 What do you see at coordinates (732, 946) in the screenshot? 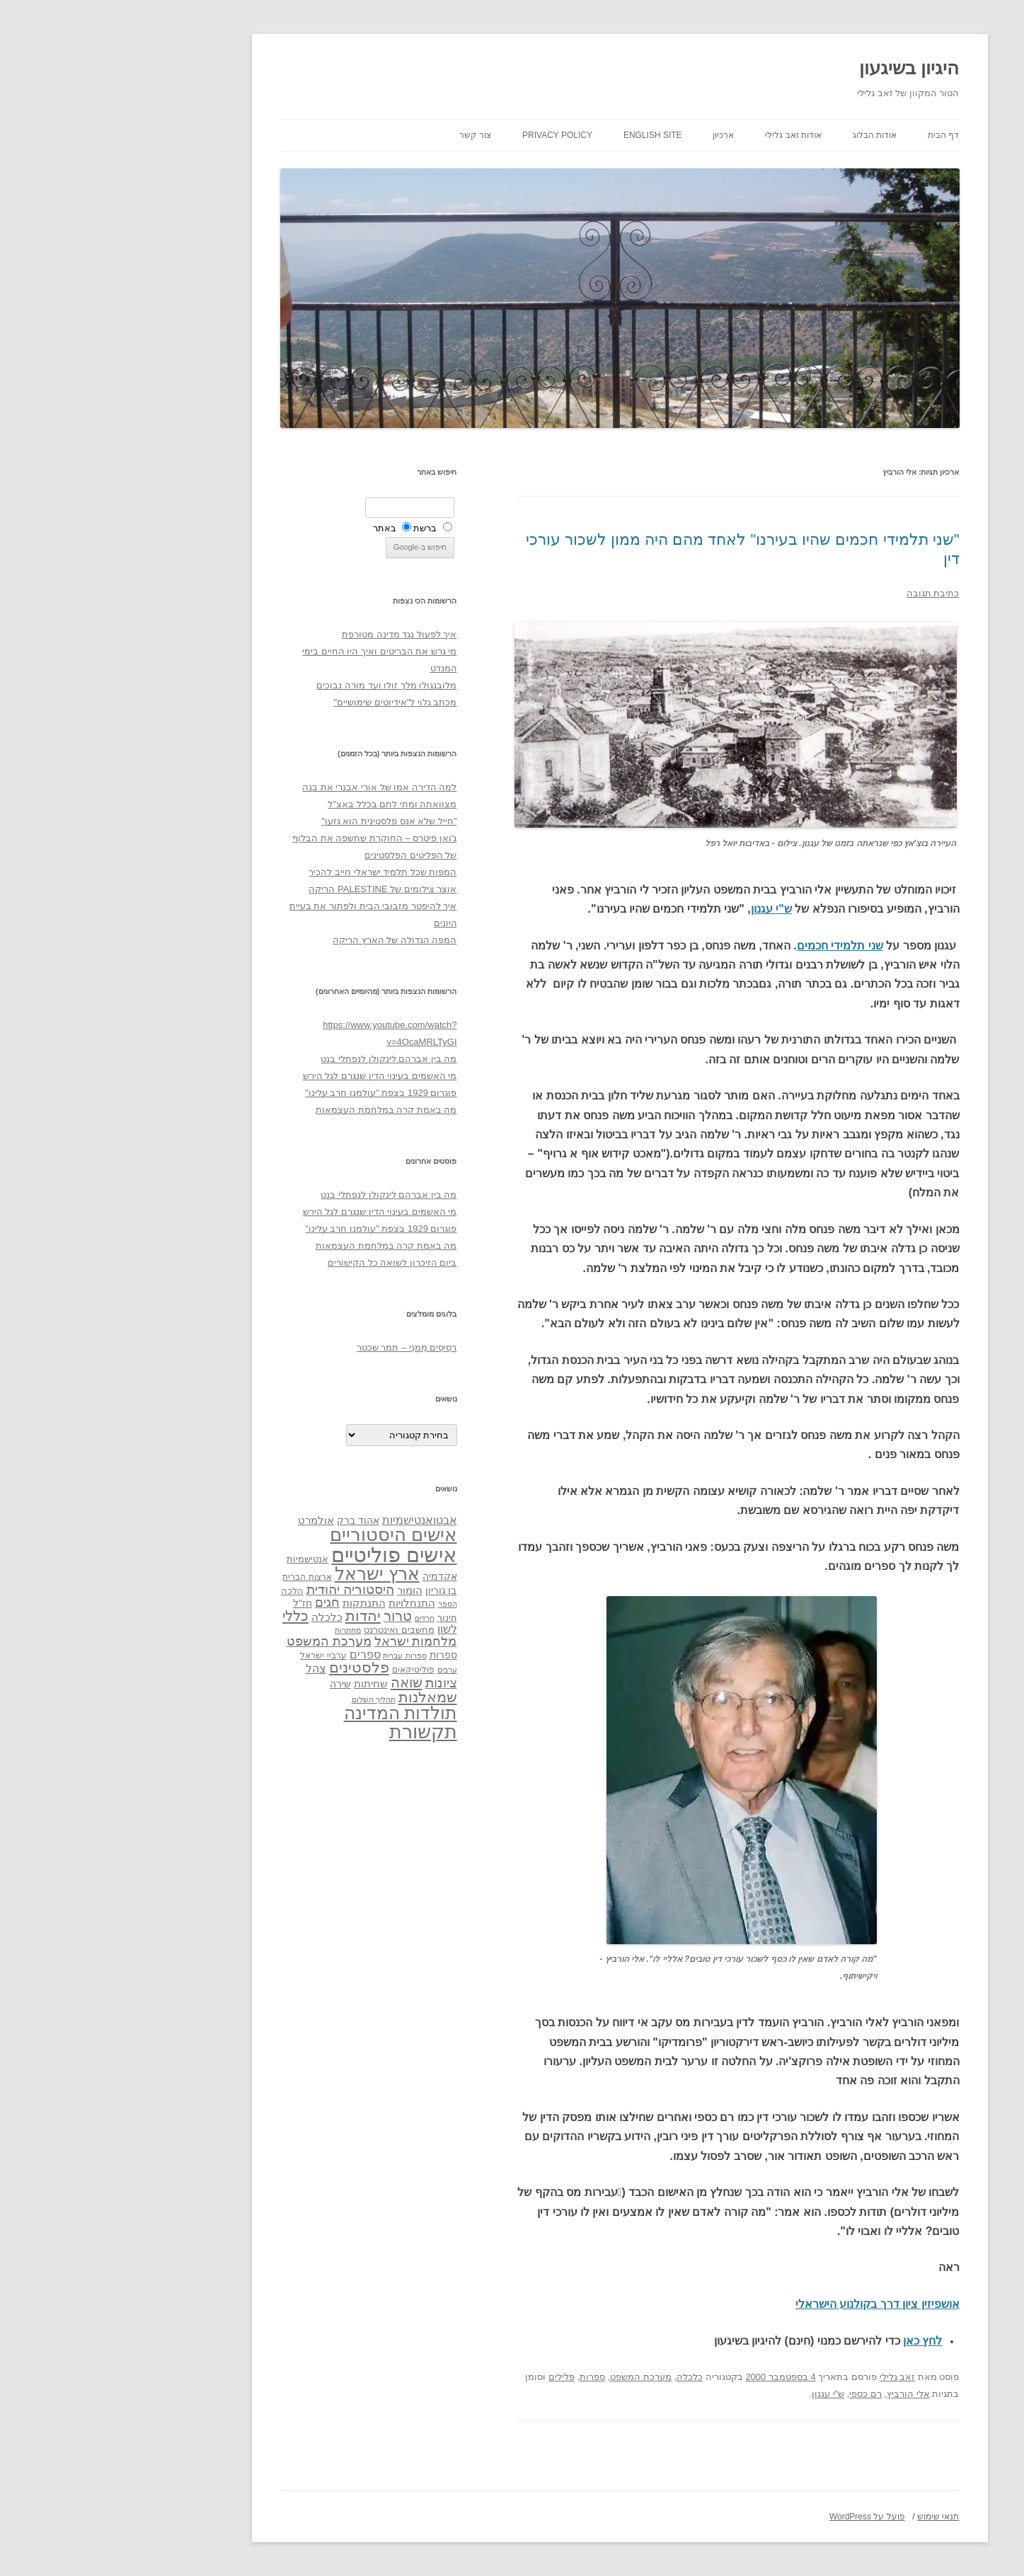
I see `שני תלמידי חכמים` at bounding box center [732, 946].